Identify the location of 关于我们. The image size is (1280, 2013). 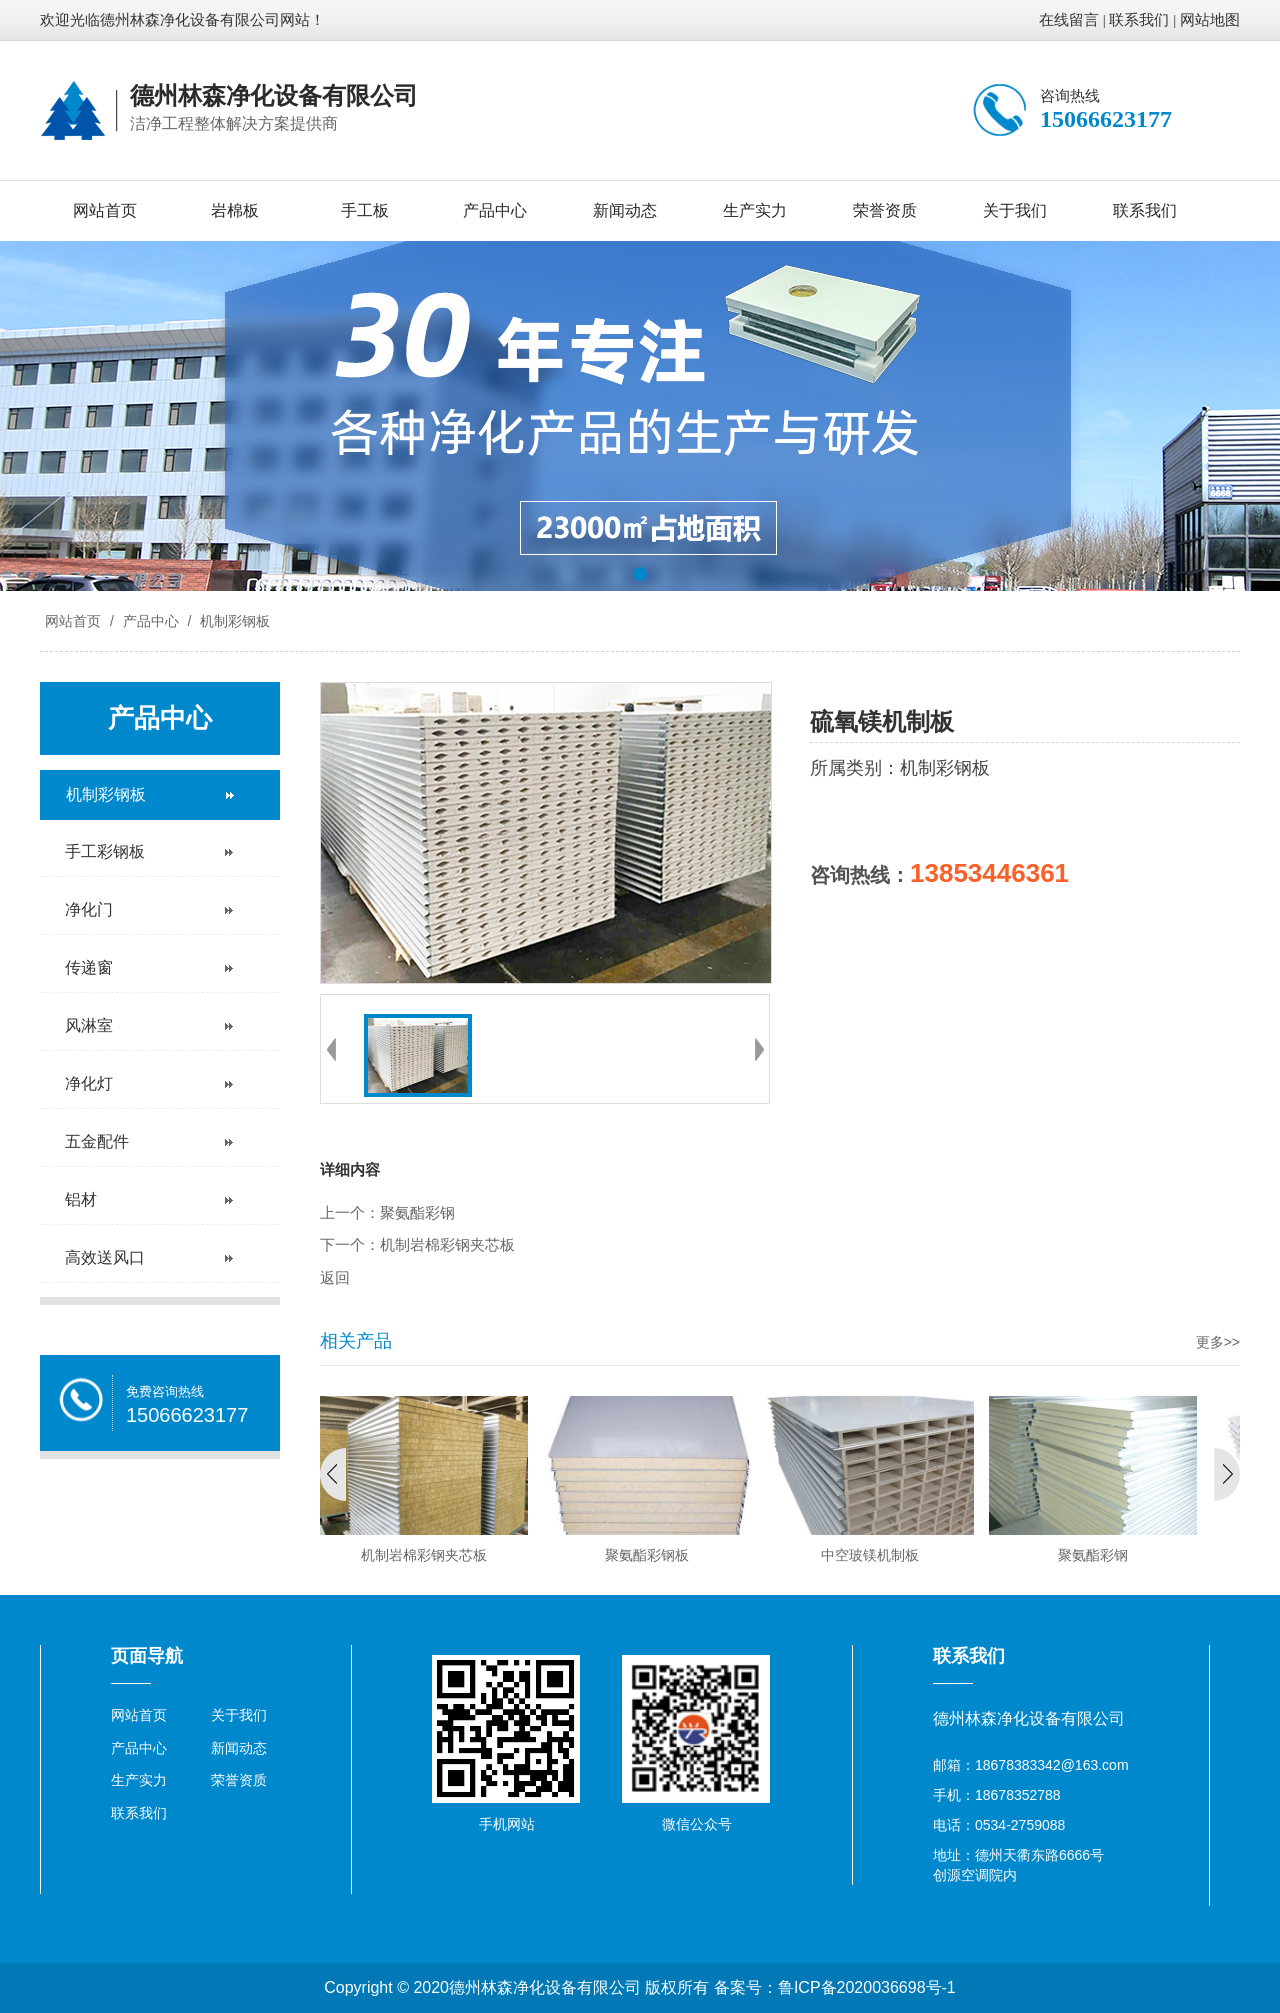
(1015, 210).